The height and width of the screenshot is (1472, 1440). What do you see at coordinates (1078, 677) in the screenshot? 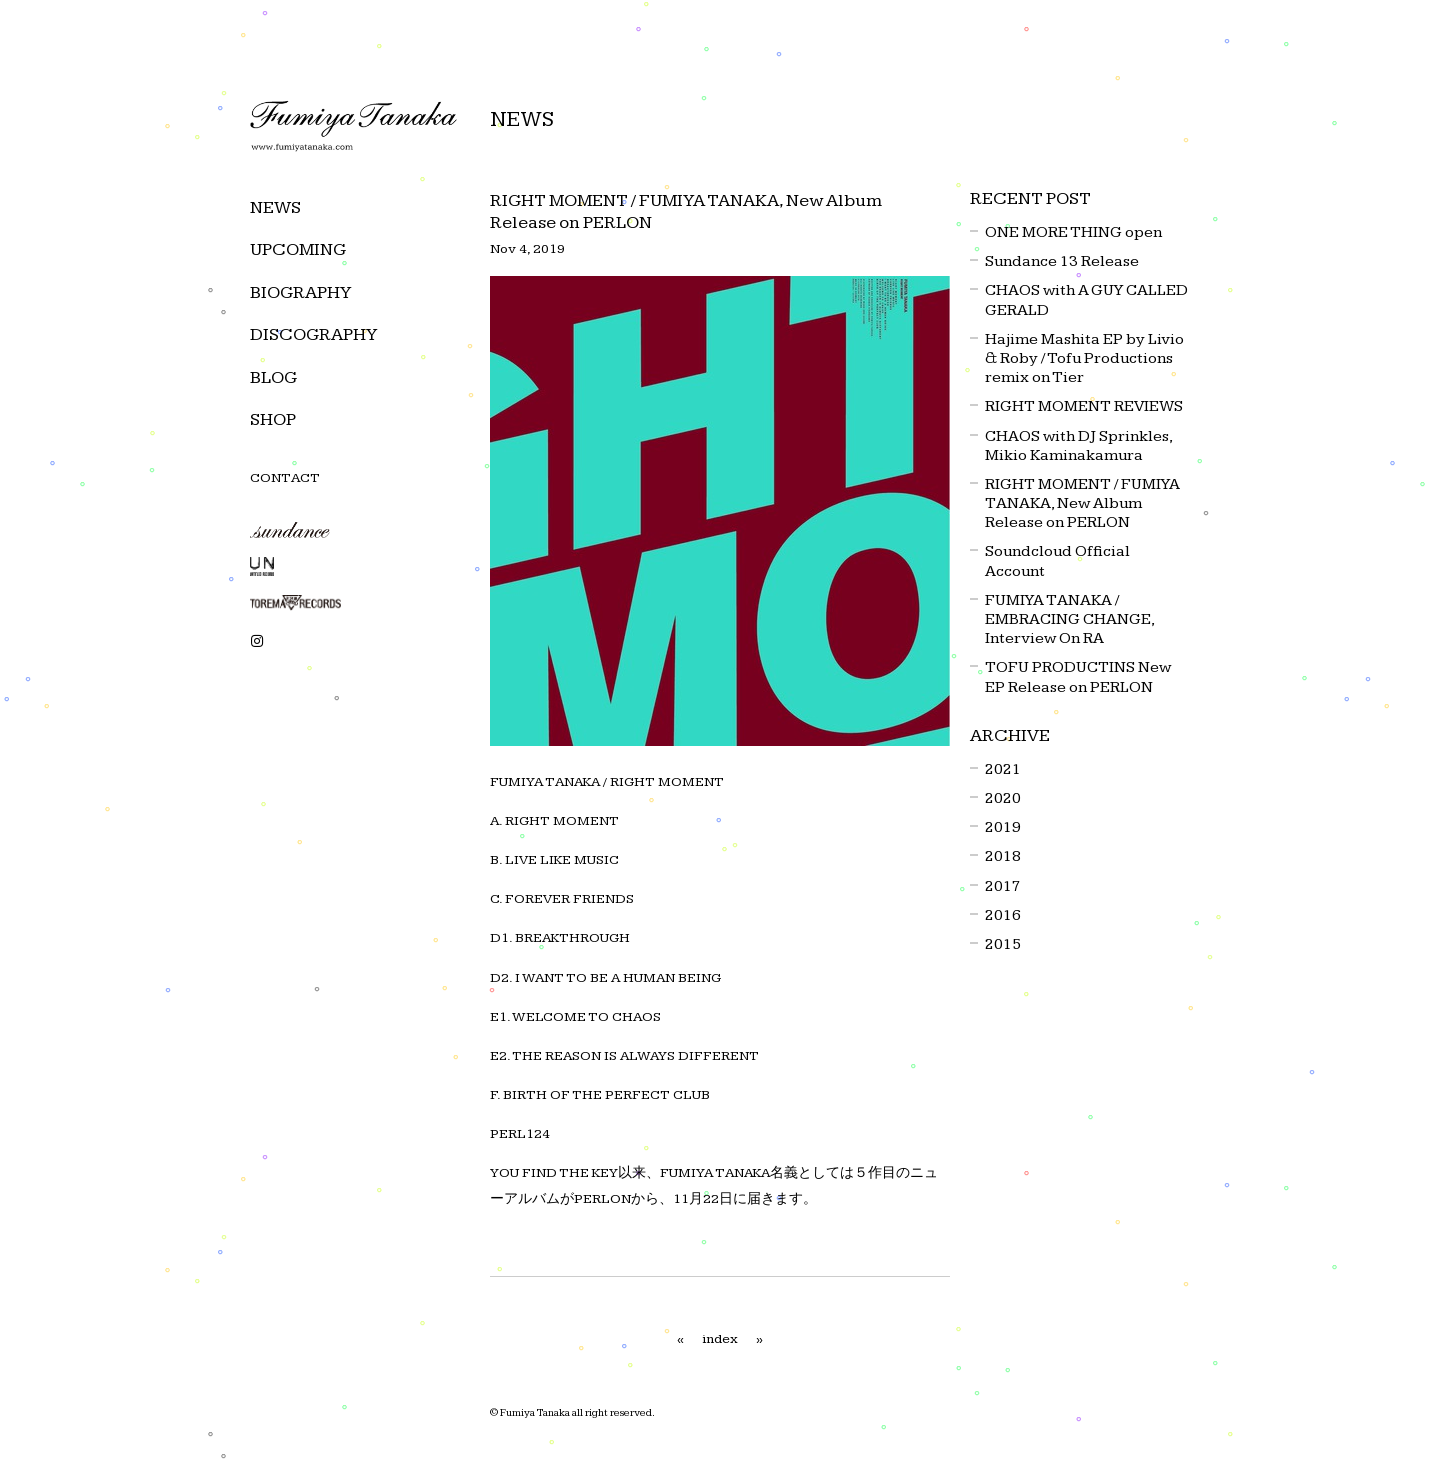
I see `TOFU PRODUCTINS New EP Release on PERLON` at bounding box center [1078, 677].